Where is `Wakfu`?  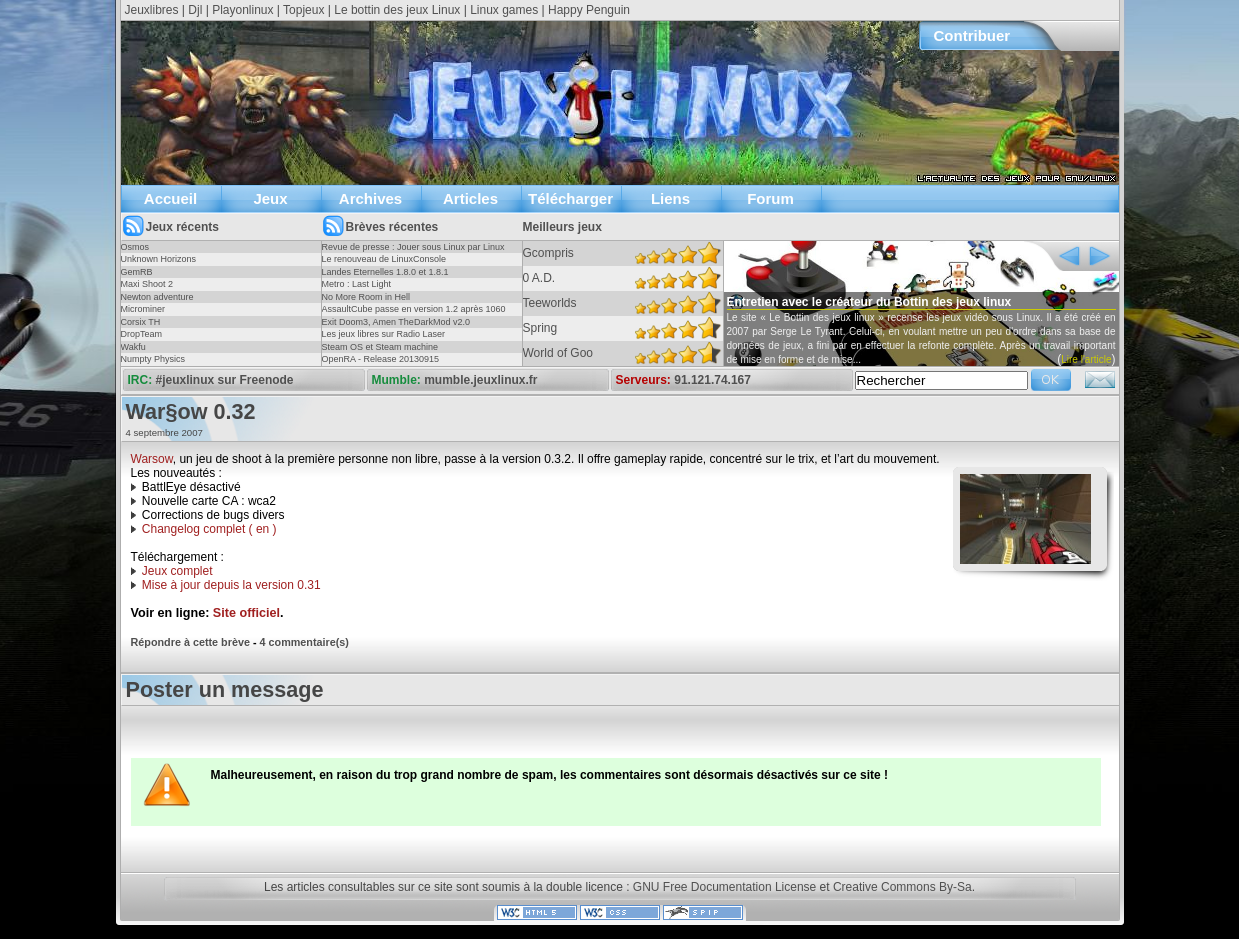 Wakfu is located at coordinates (133, 347).